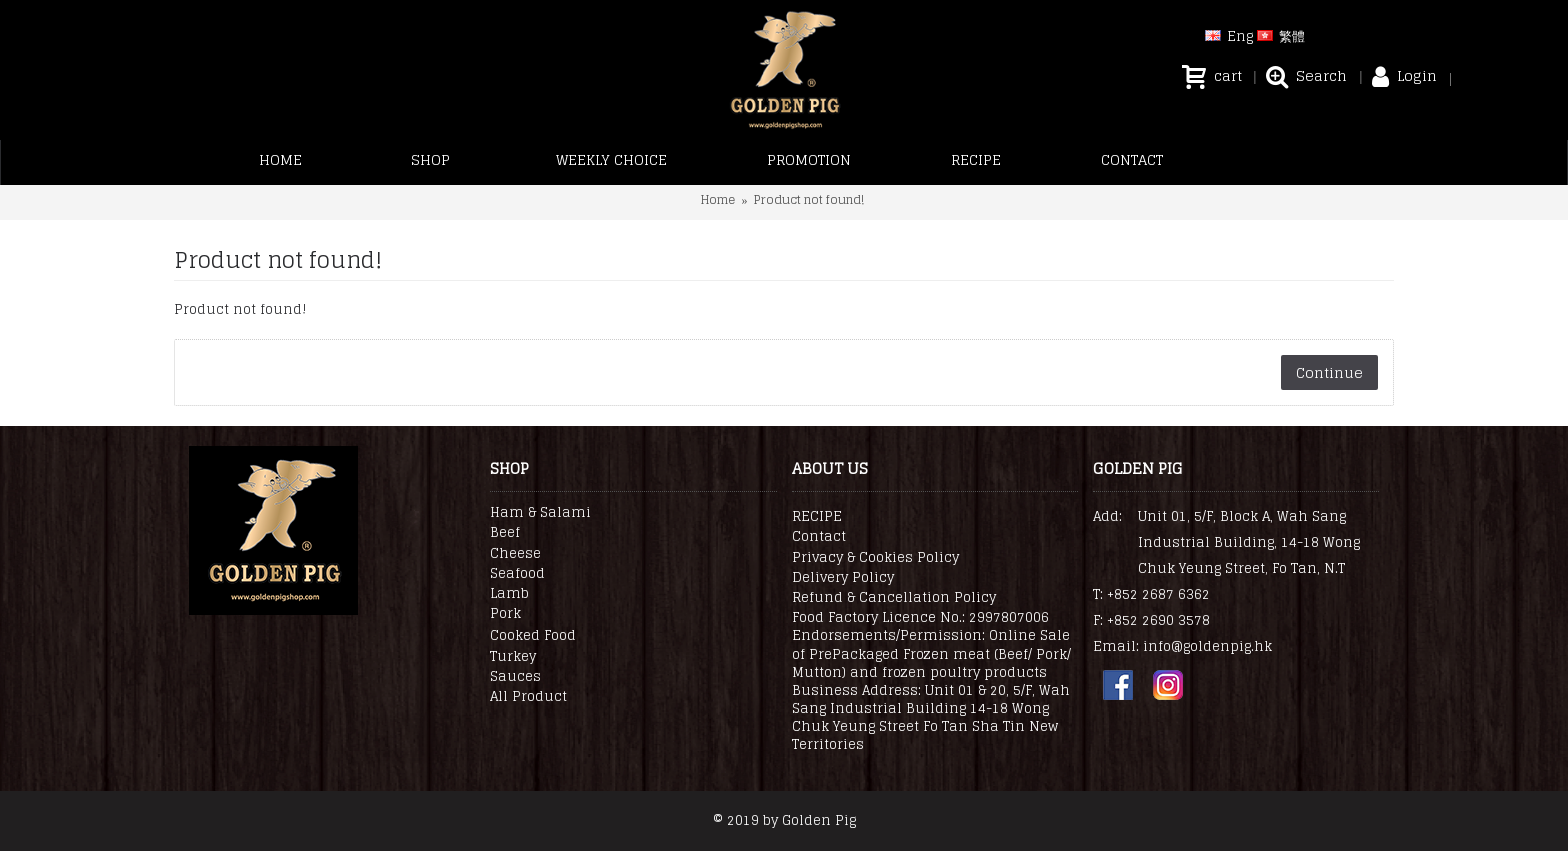  I want to click on Cheese, so click(515, 554).